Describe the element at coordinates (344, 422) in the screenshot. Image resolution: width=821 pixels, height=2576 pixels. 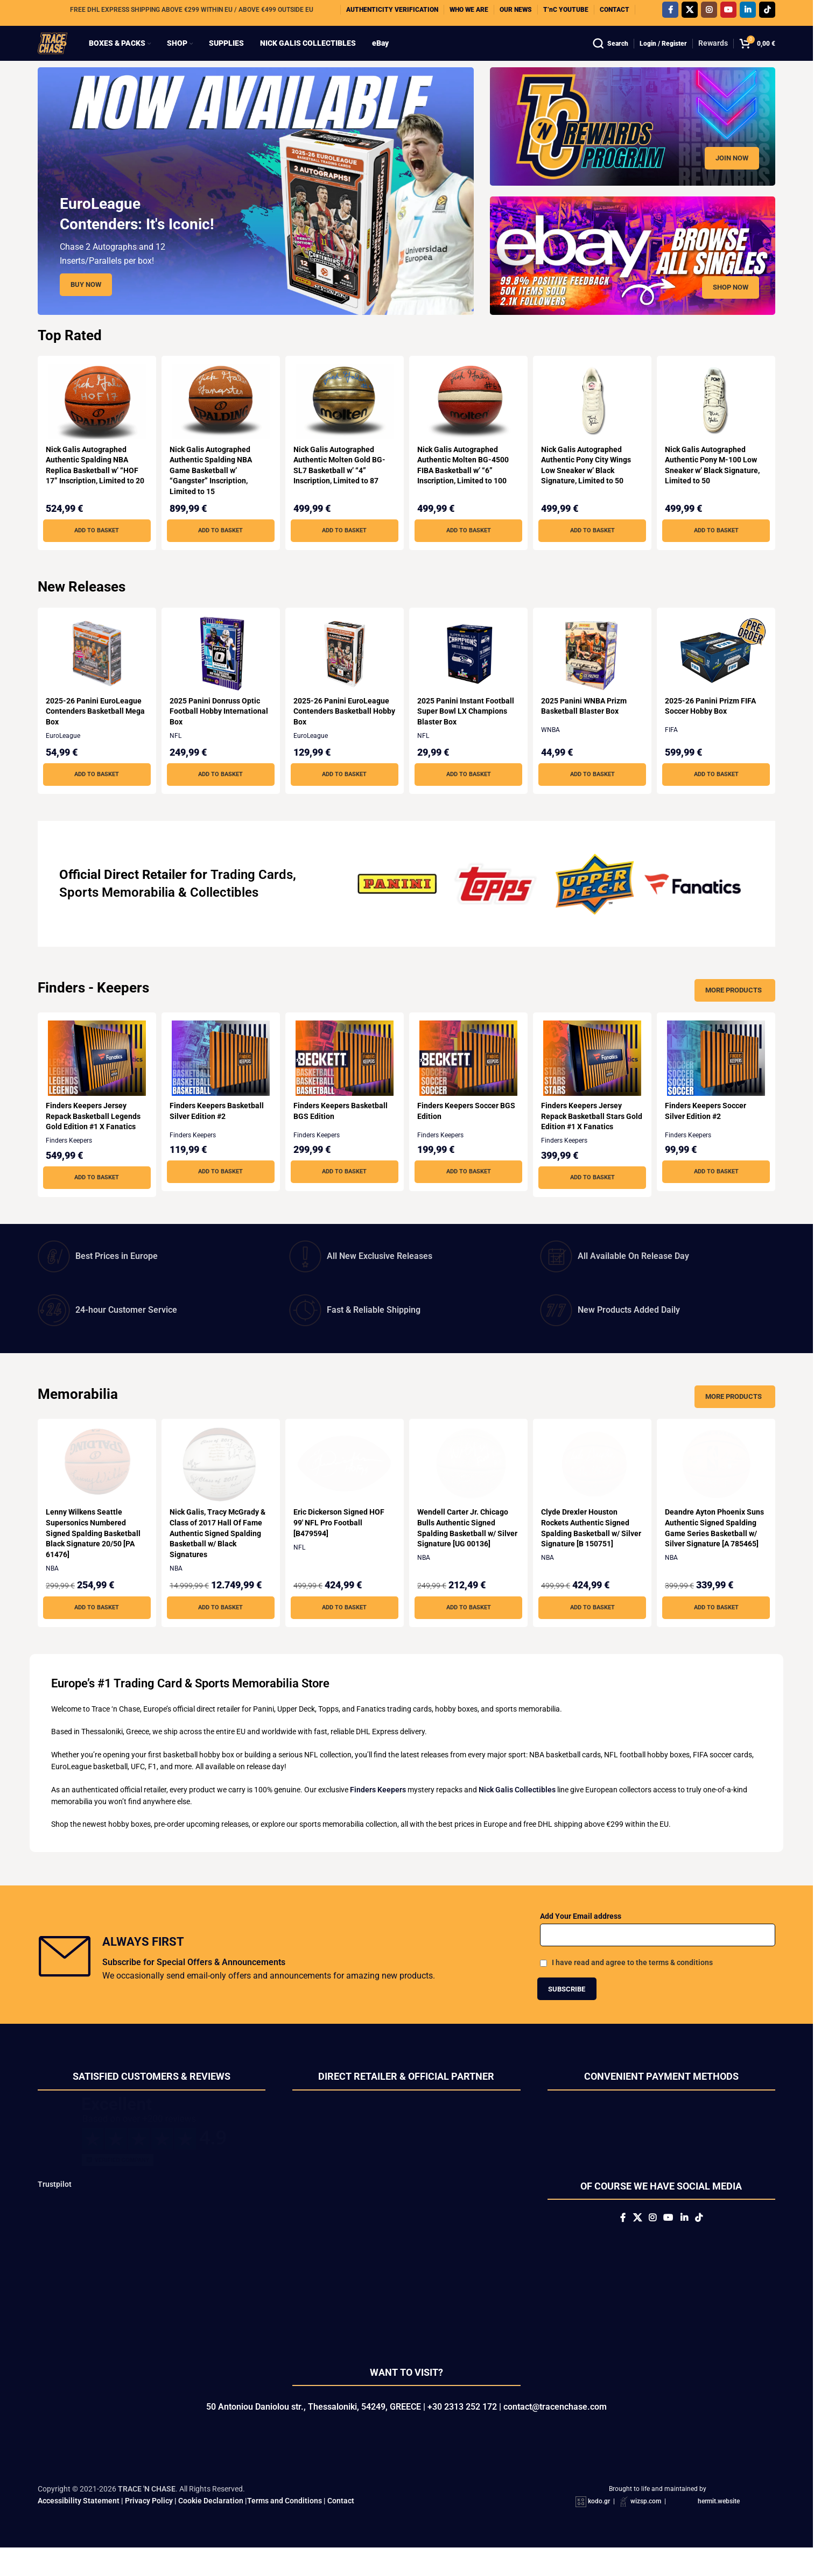
I see `[Nick Galis Autographed Authentic Molten Gold BG-SL7 Basketball w’ “4” Inscription, Limited to 87]` at that location.